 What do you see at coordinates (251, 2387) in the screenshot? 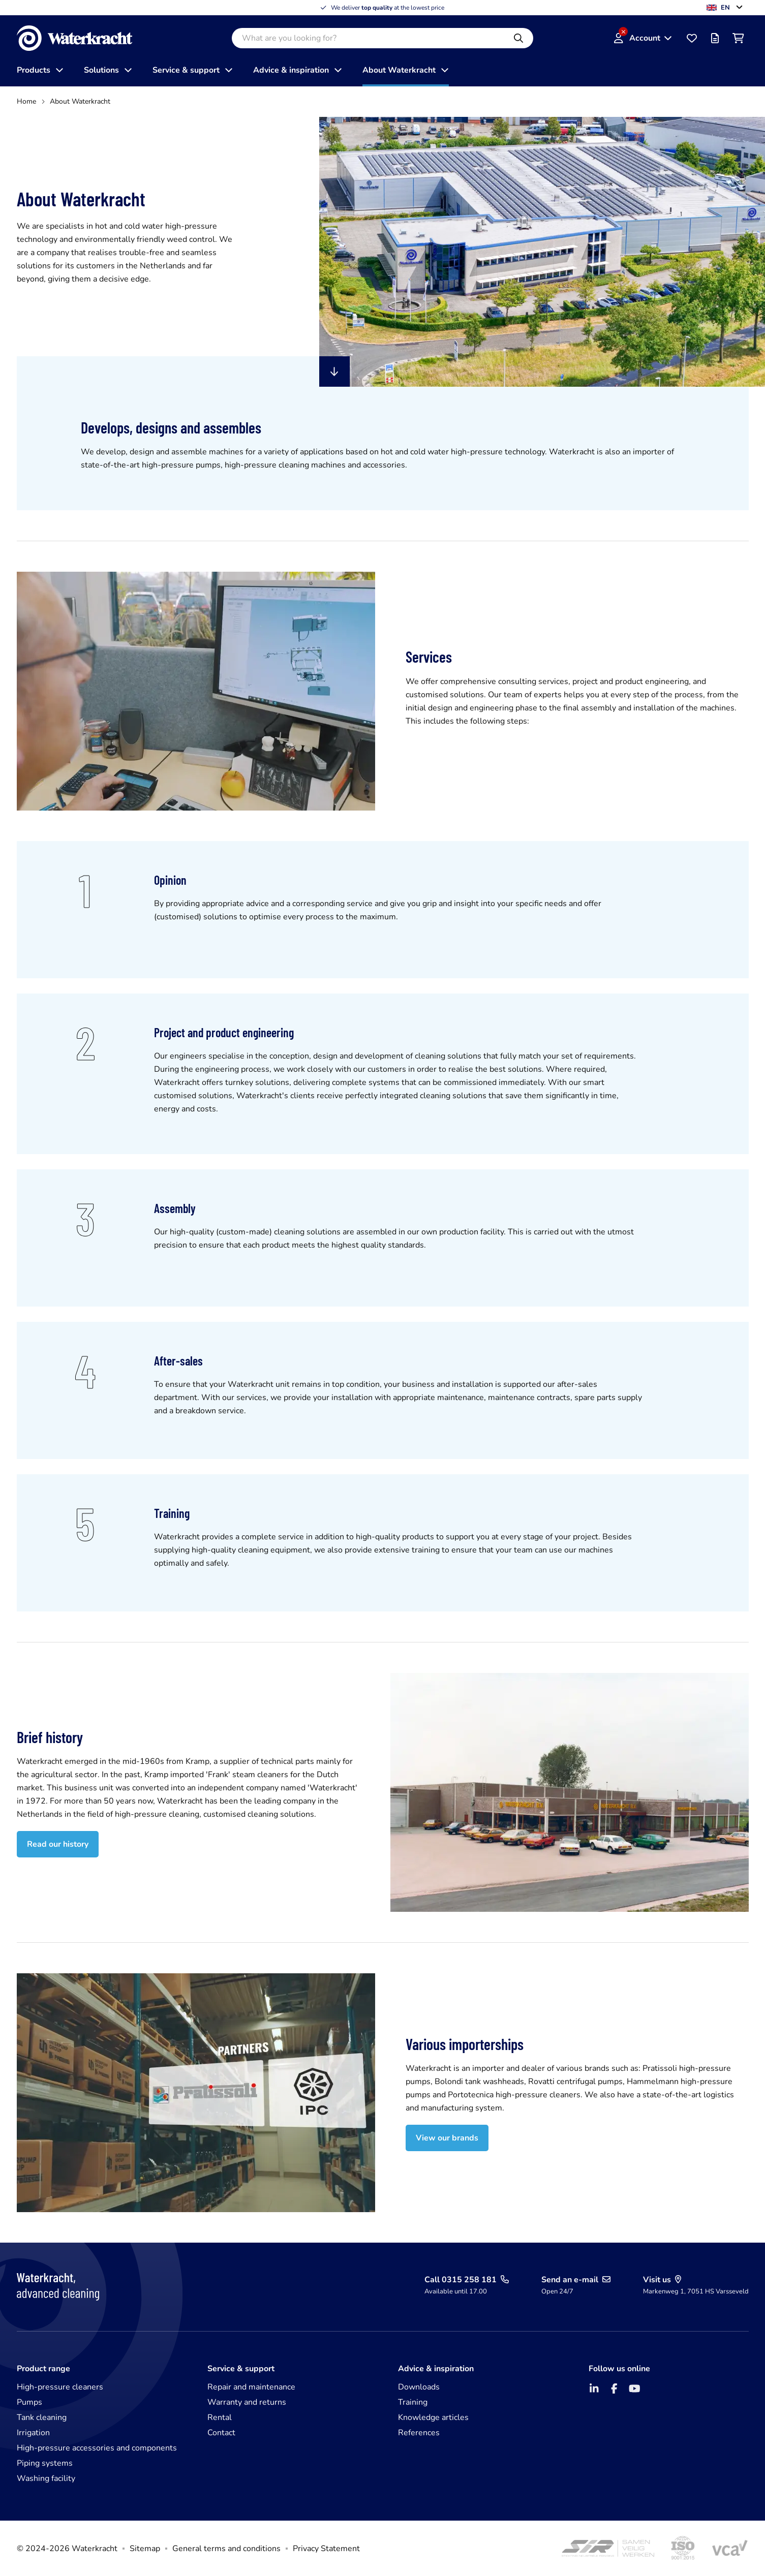
I see `Repair and maintenance` at bounding box center [251, 2387].